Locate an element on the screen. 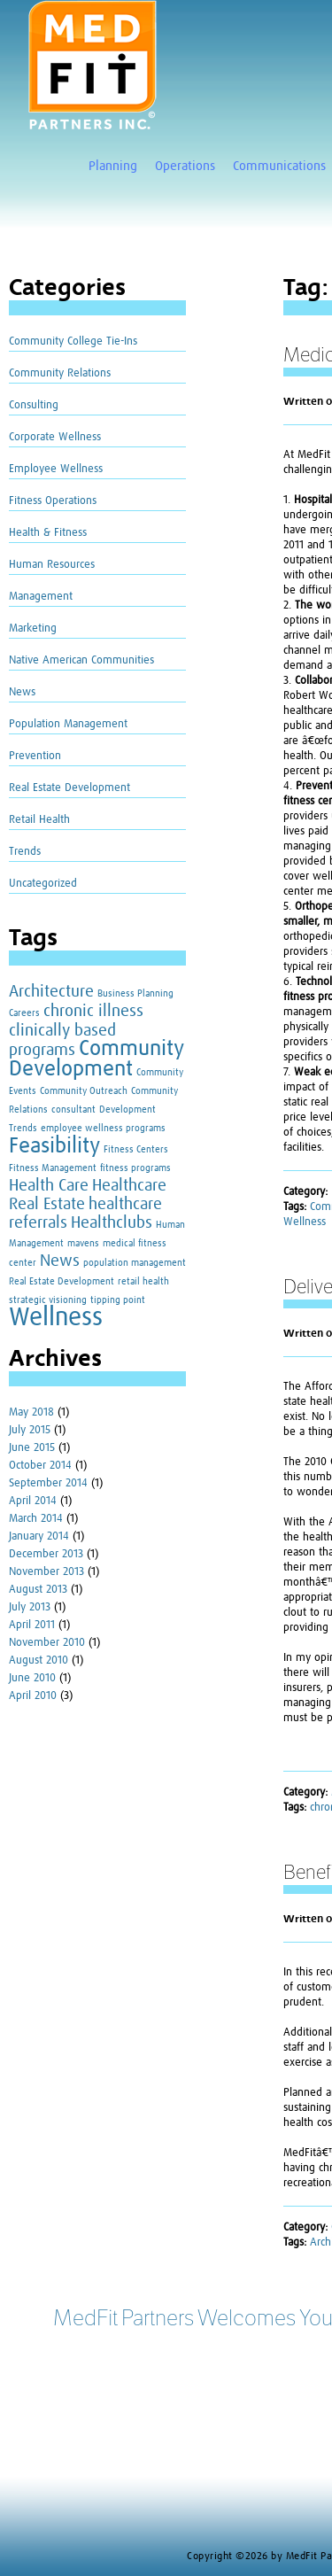 The image size is (332, 2576). Real Estate Development [Real Estate Development (1 item)] is located at coordinates (61, 1281).